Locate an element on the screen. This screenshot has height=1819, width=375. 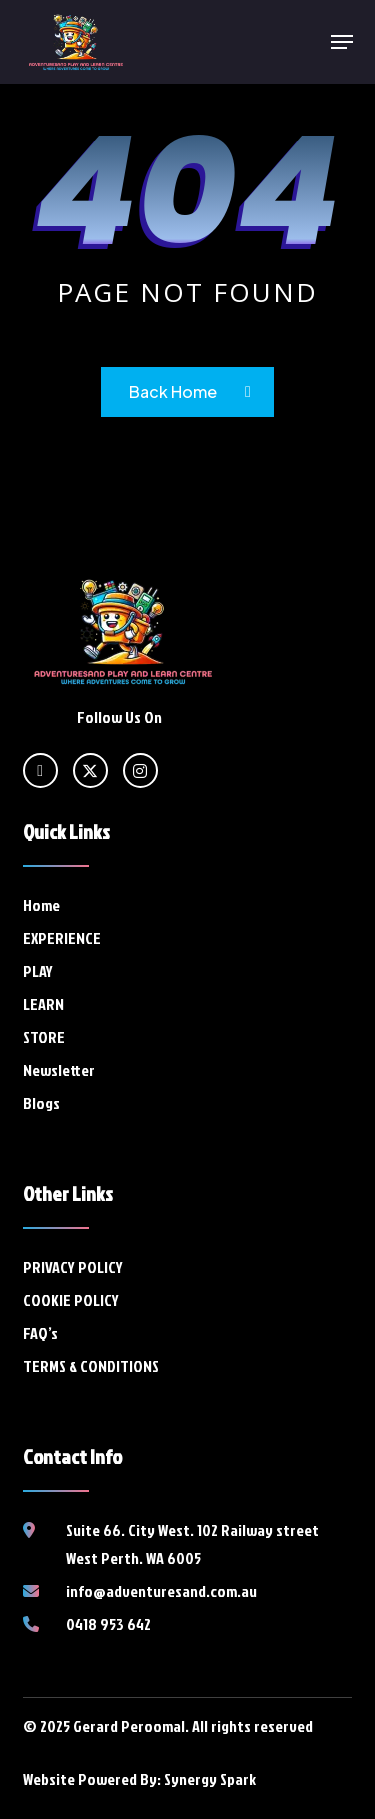
LEARN is located at coordinates (43, 1004).